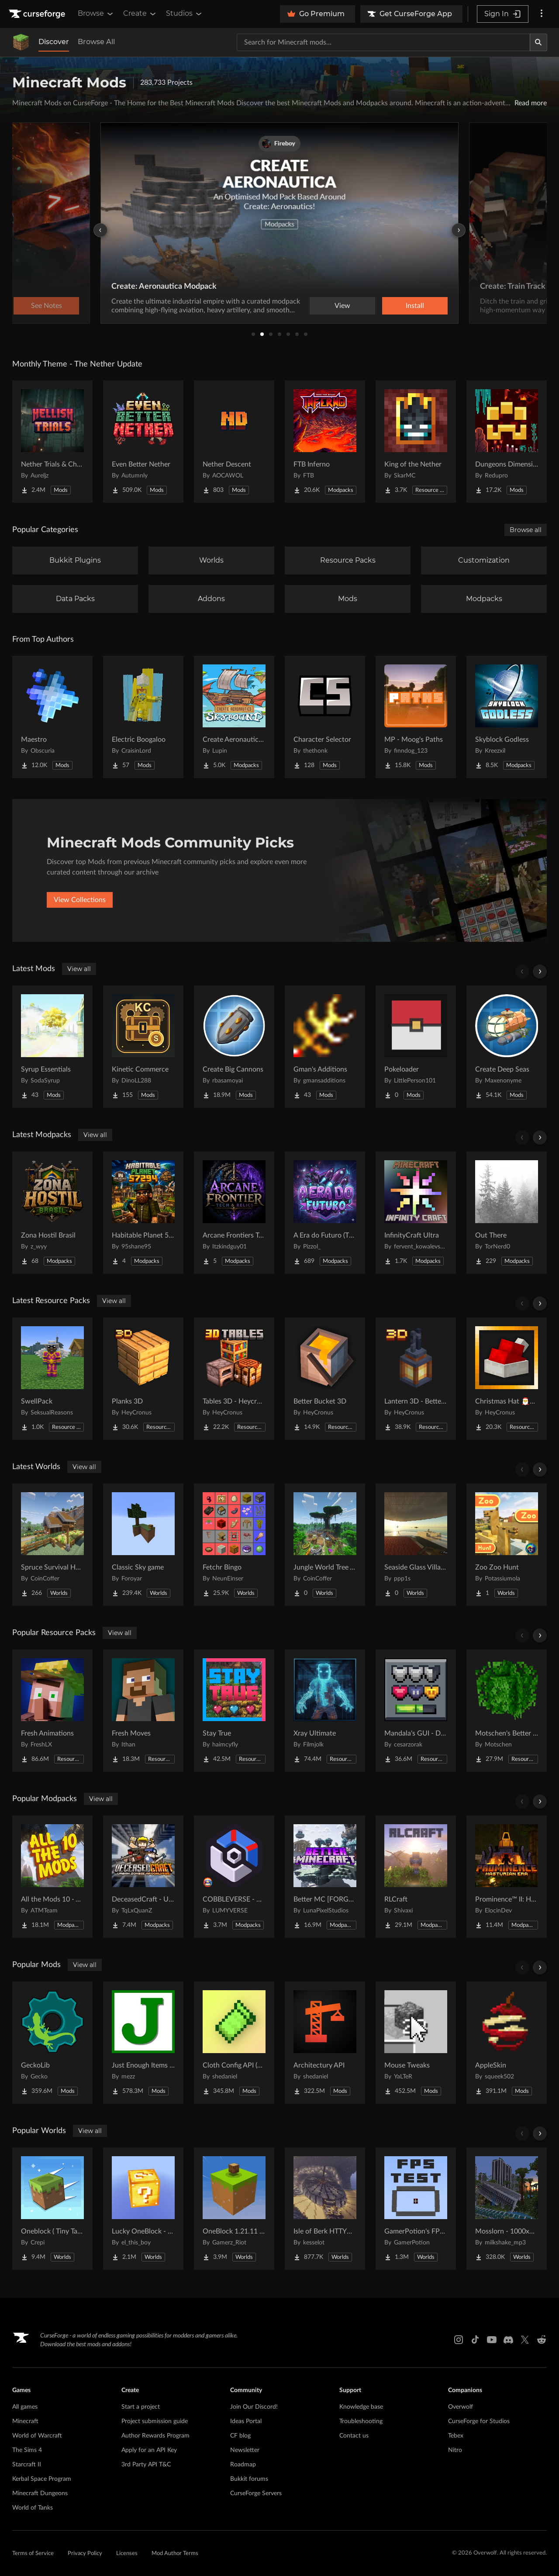 The height and width of the screenshot is (2576, 559). I want to click on Project submission guide, so click(154, 2421).